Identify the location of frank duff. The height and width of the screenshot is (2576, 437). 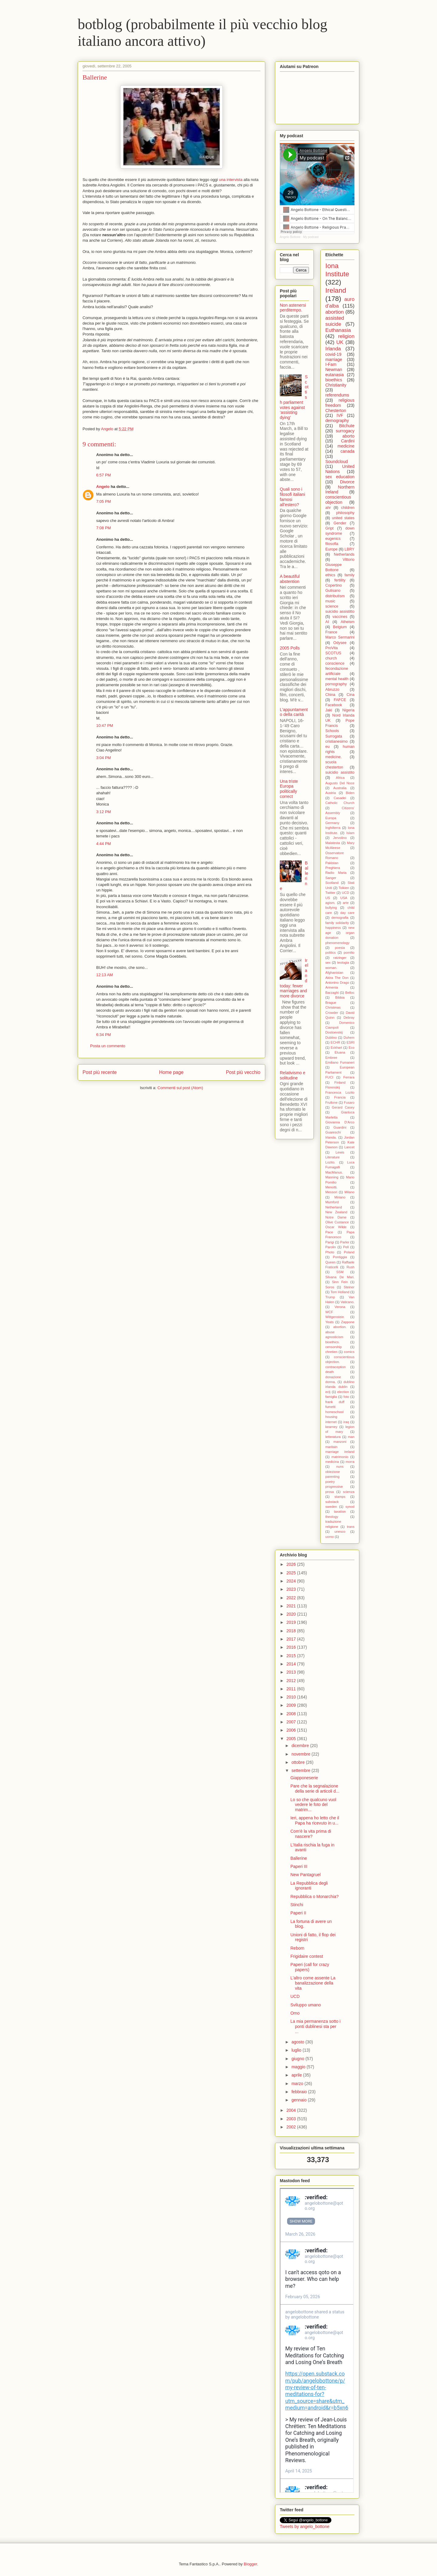
(334, 1402).